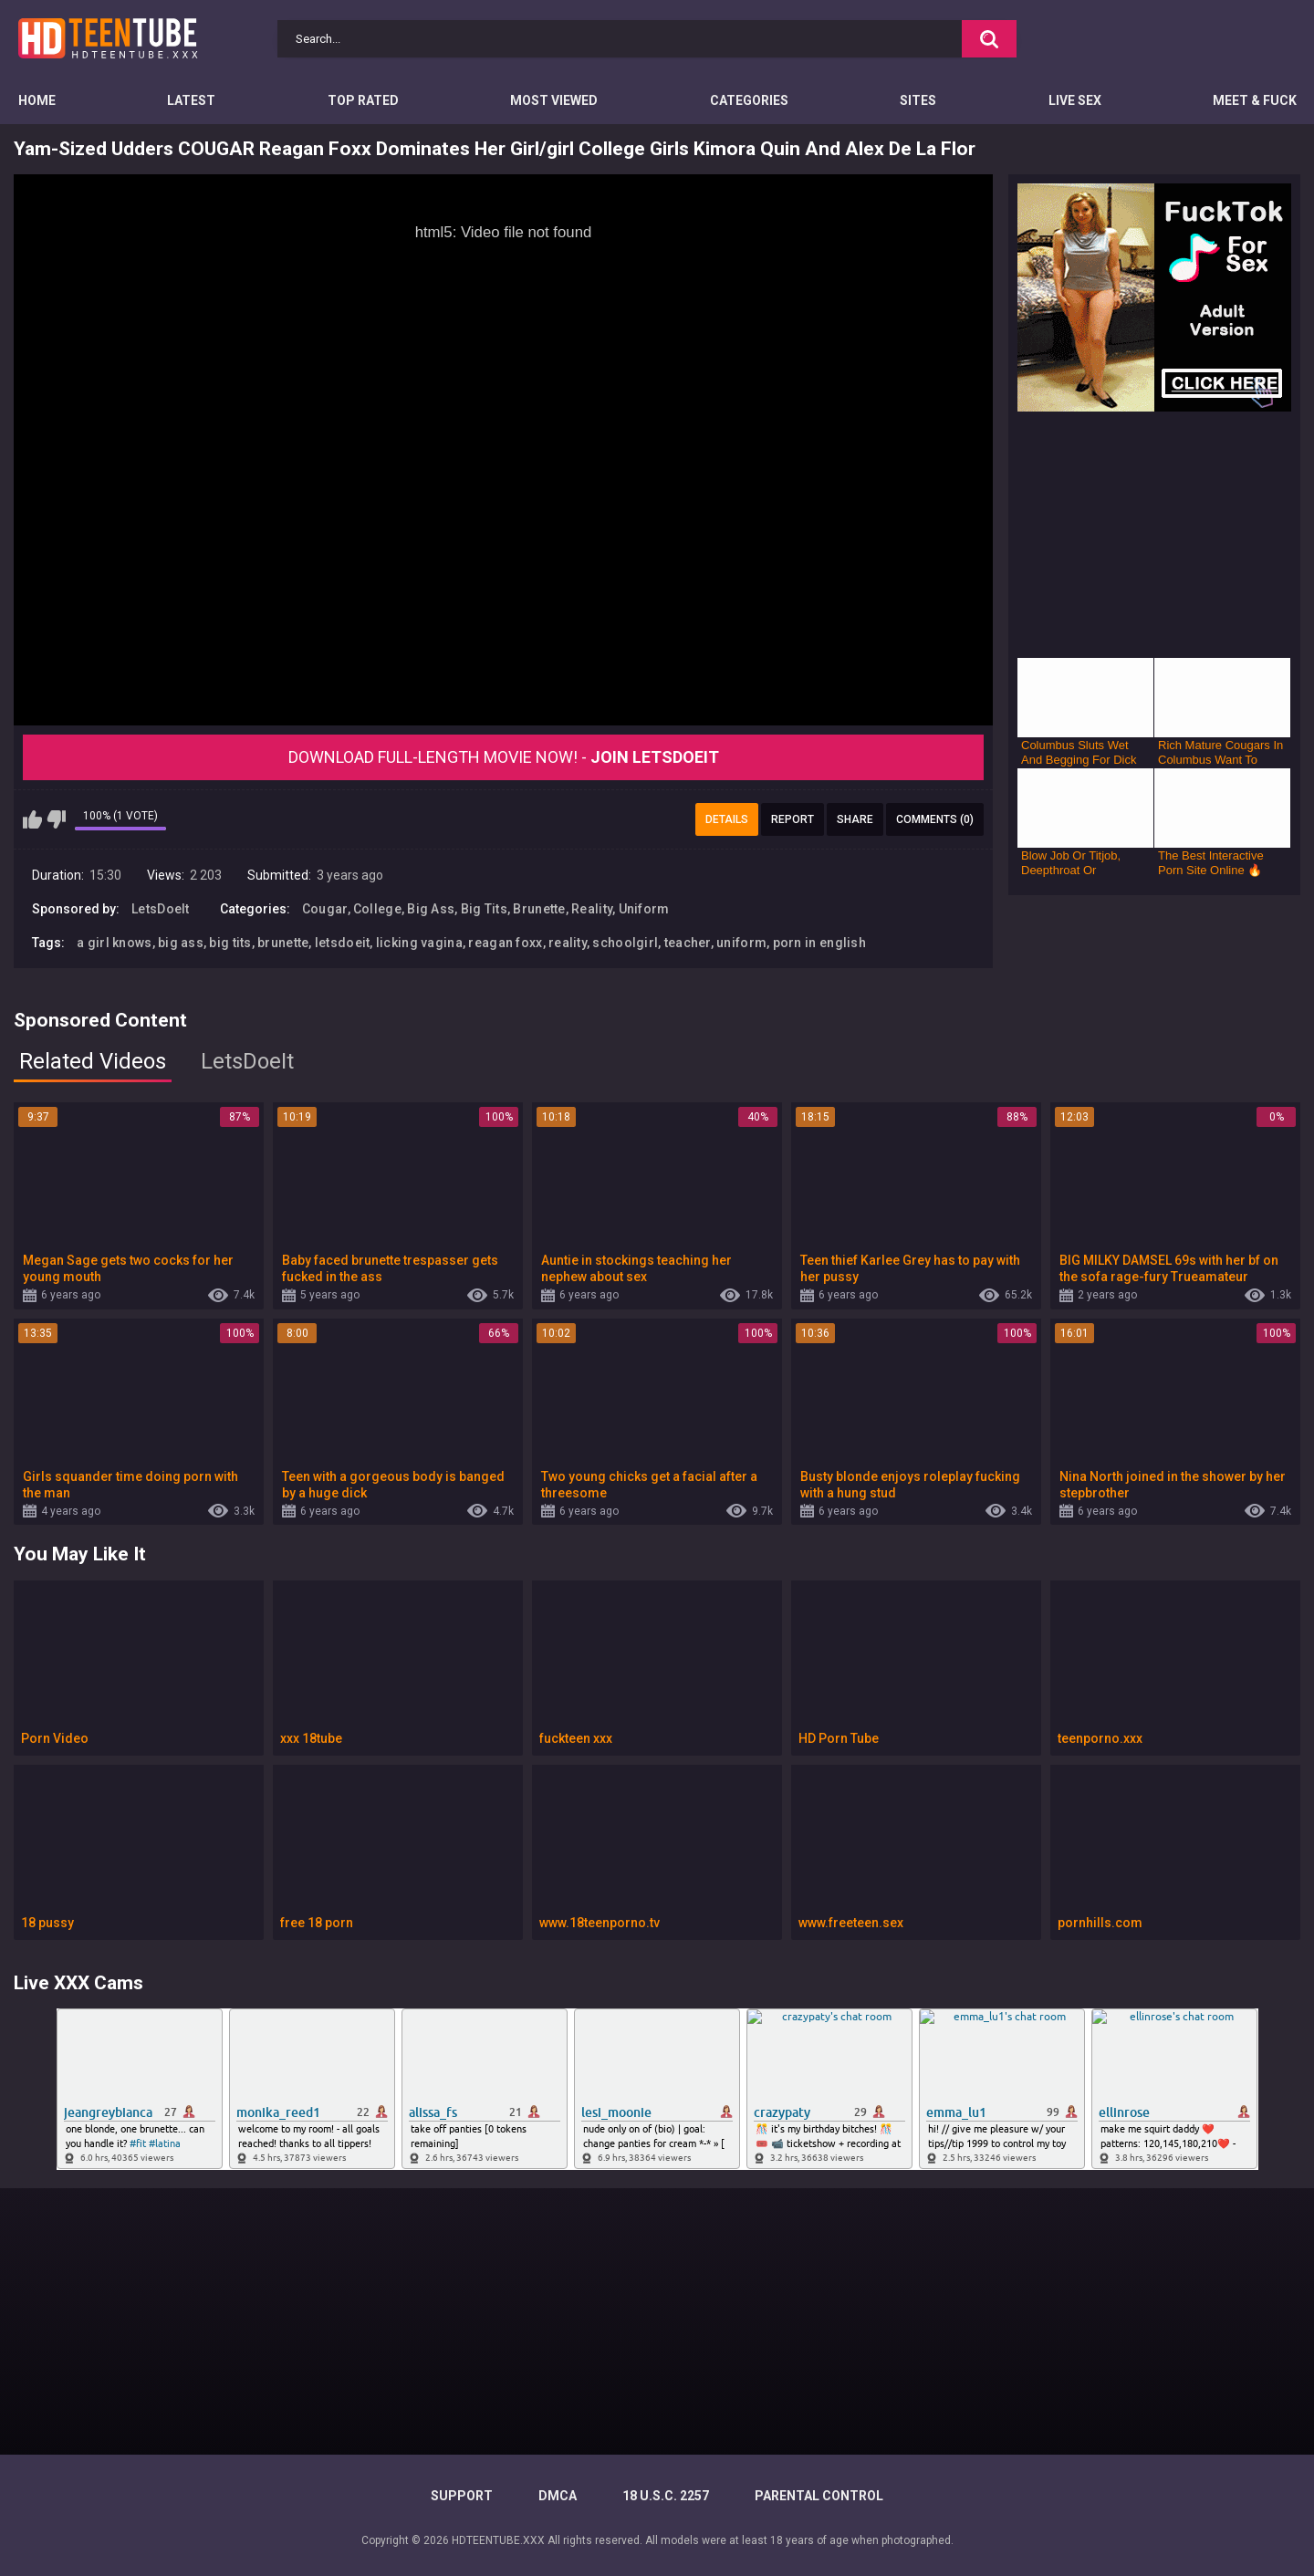 Image resolution: width=1314 pixels, height=2576 pixels. I want to click on HDTEENTUBE.XXX, so click(498, 2540).